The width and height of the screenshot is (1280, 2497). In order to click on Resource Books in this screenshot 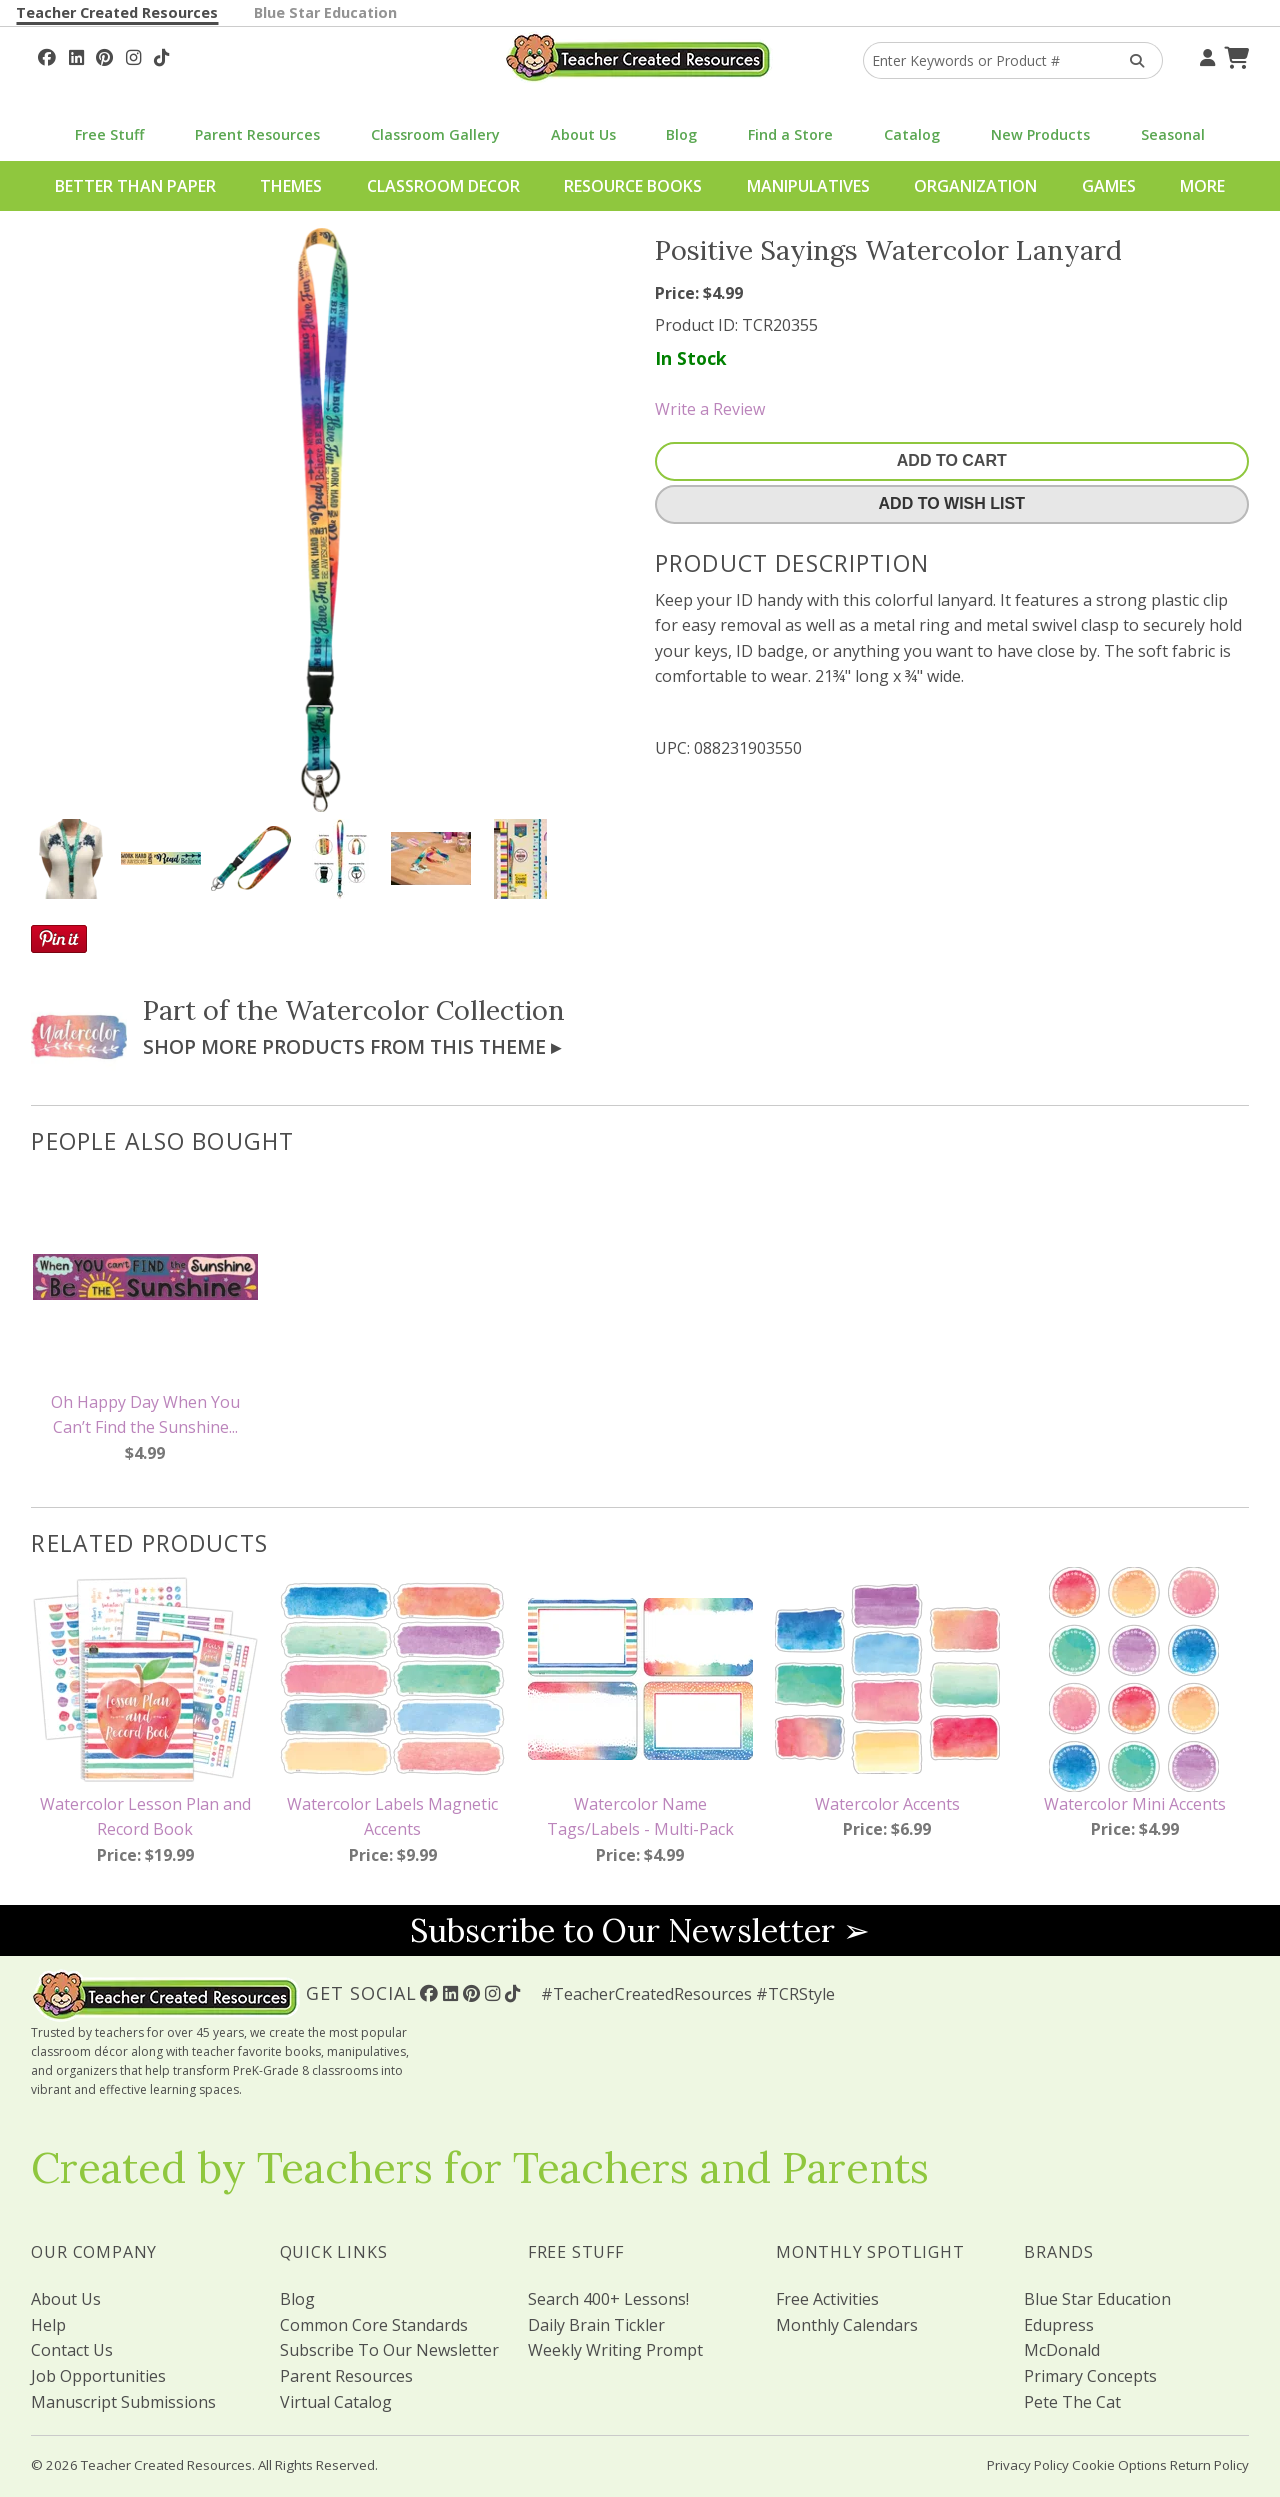, I will do `click(633, 186)`.